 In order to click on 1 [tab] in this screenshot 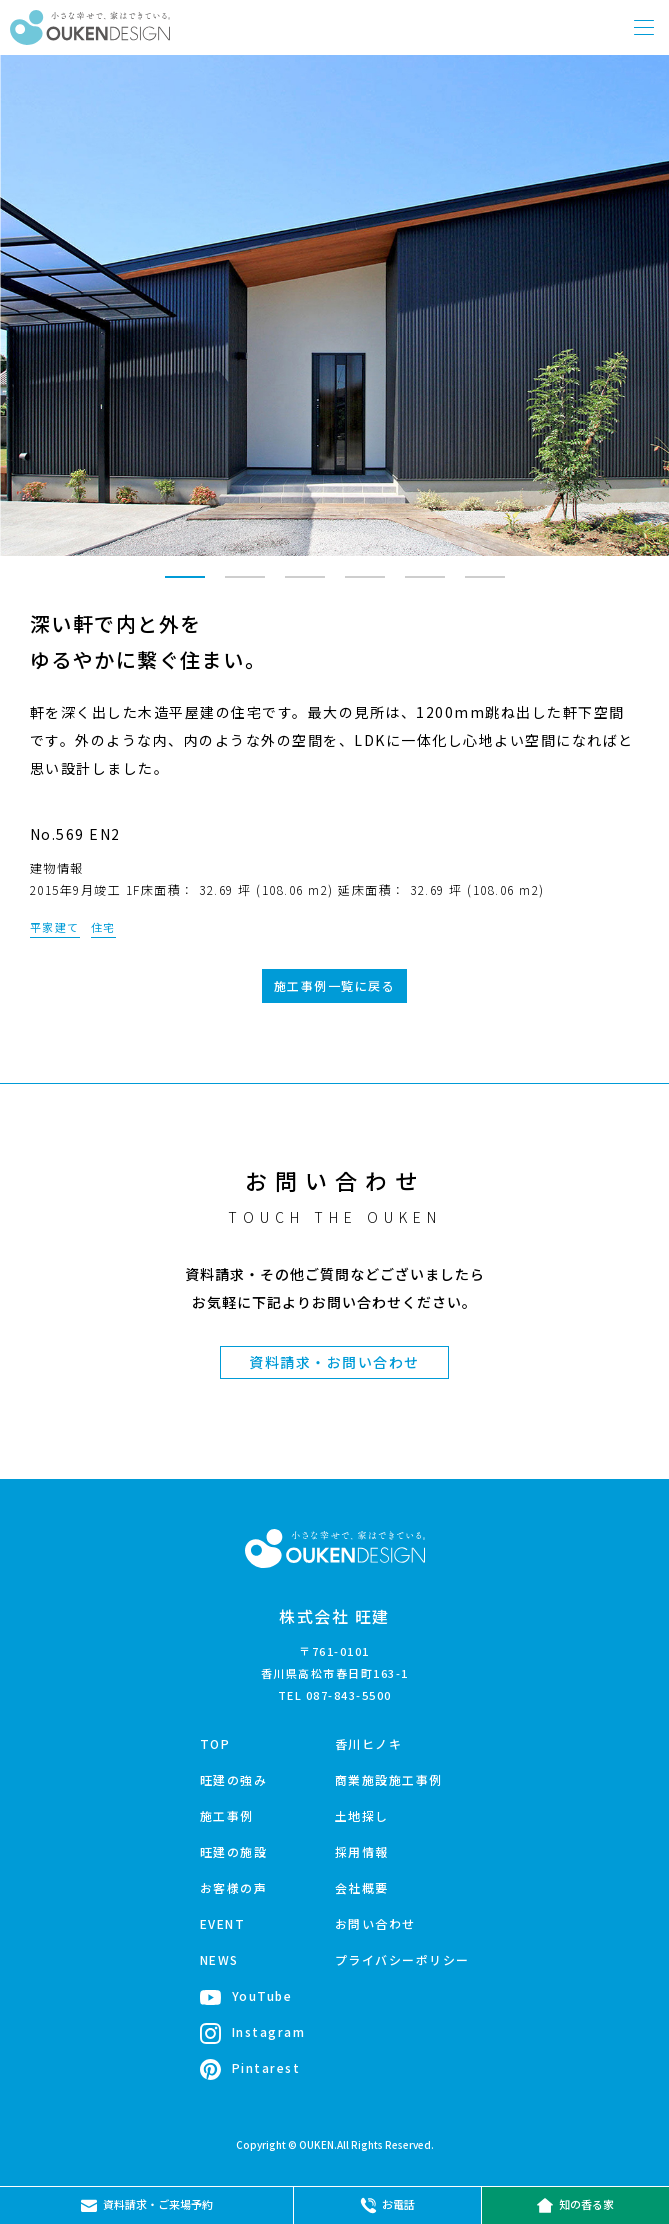, I will do `click(185, 586)`.